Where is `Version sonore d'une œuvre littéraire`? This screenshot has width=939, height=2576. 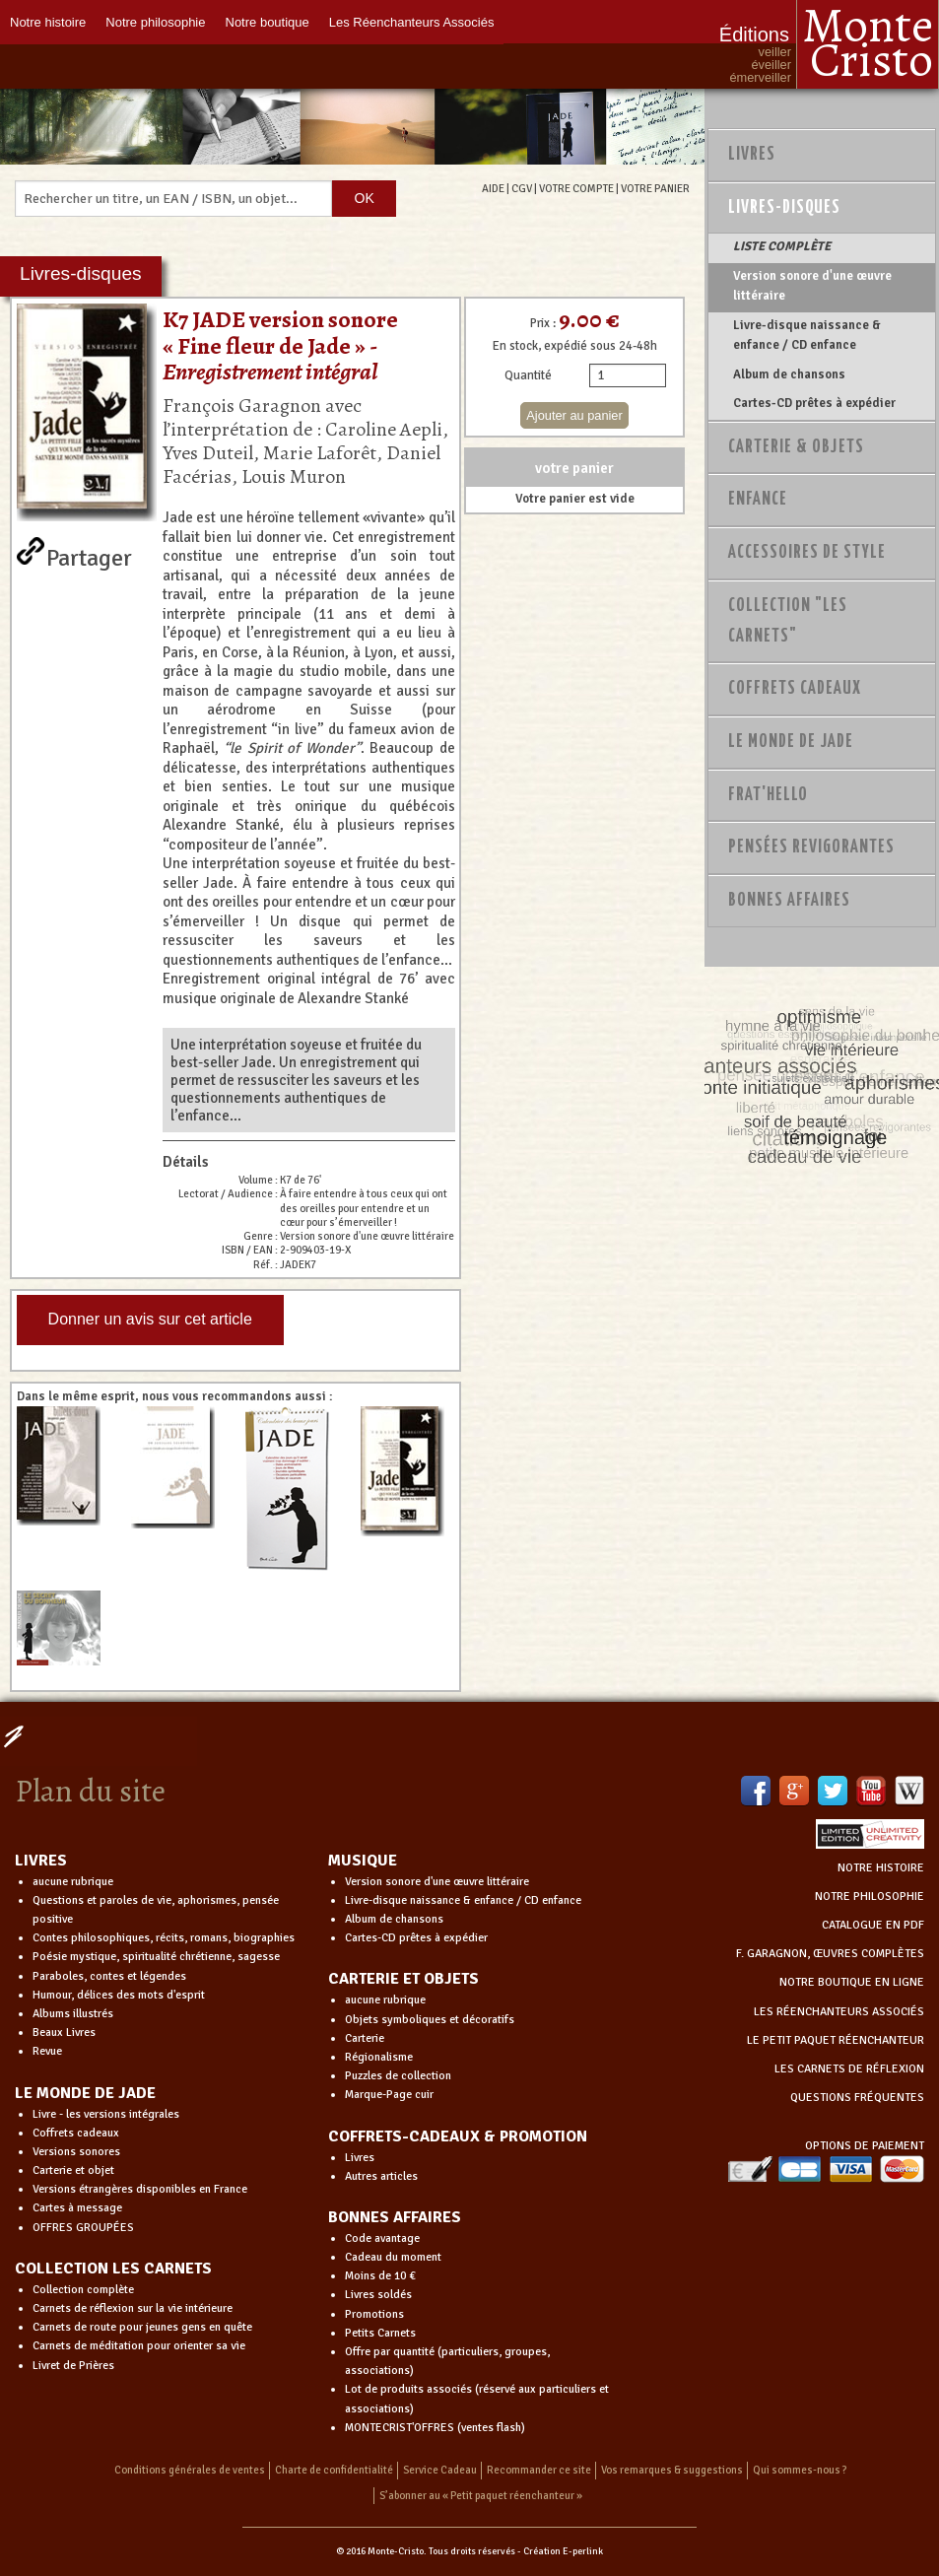
Version sonore d'une œuvre littéraire is located at coordinates (812, 286).